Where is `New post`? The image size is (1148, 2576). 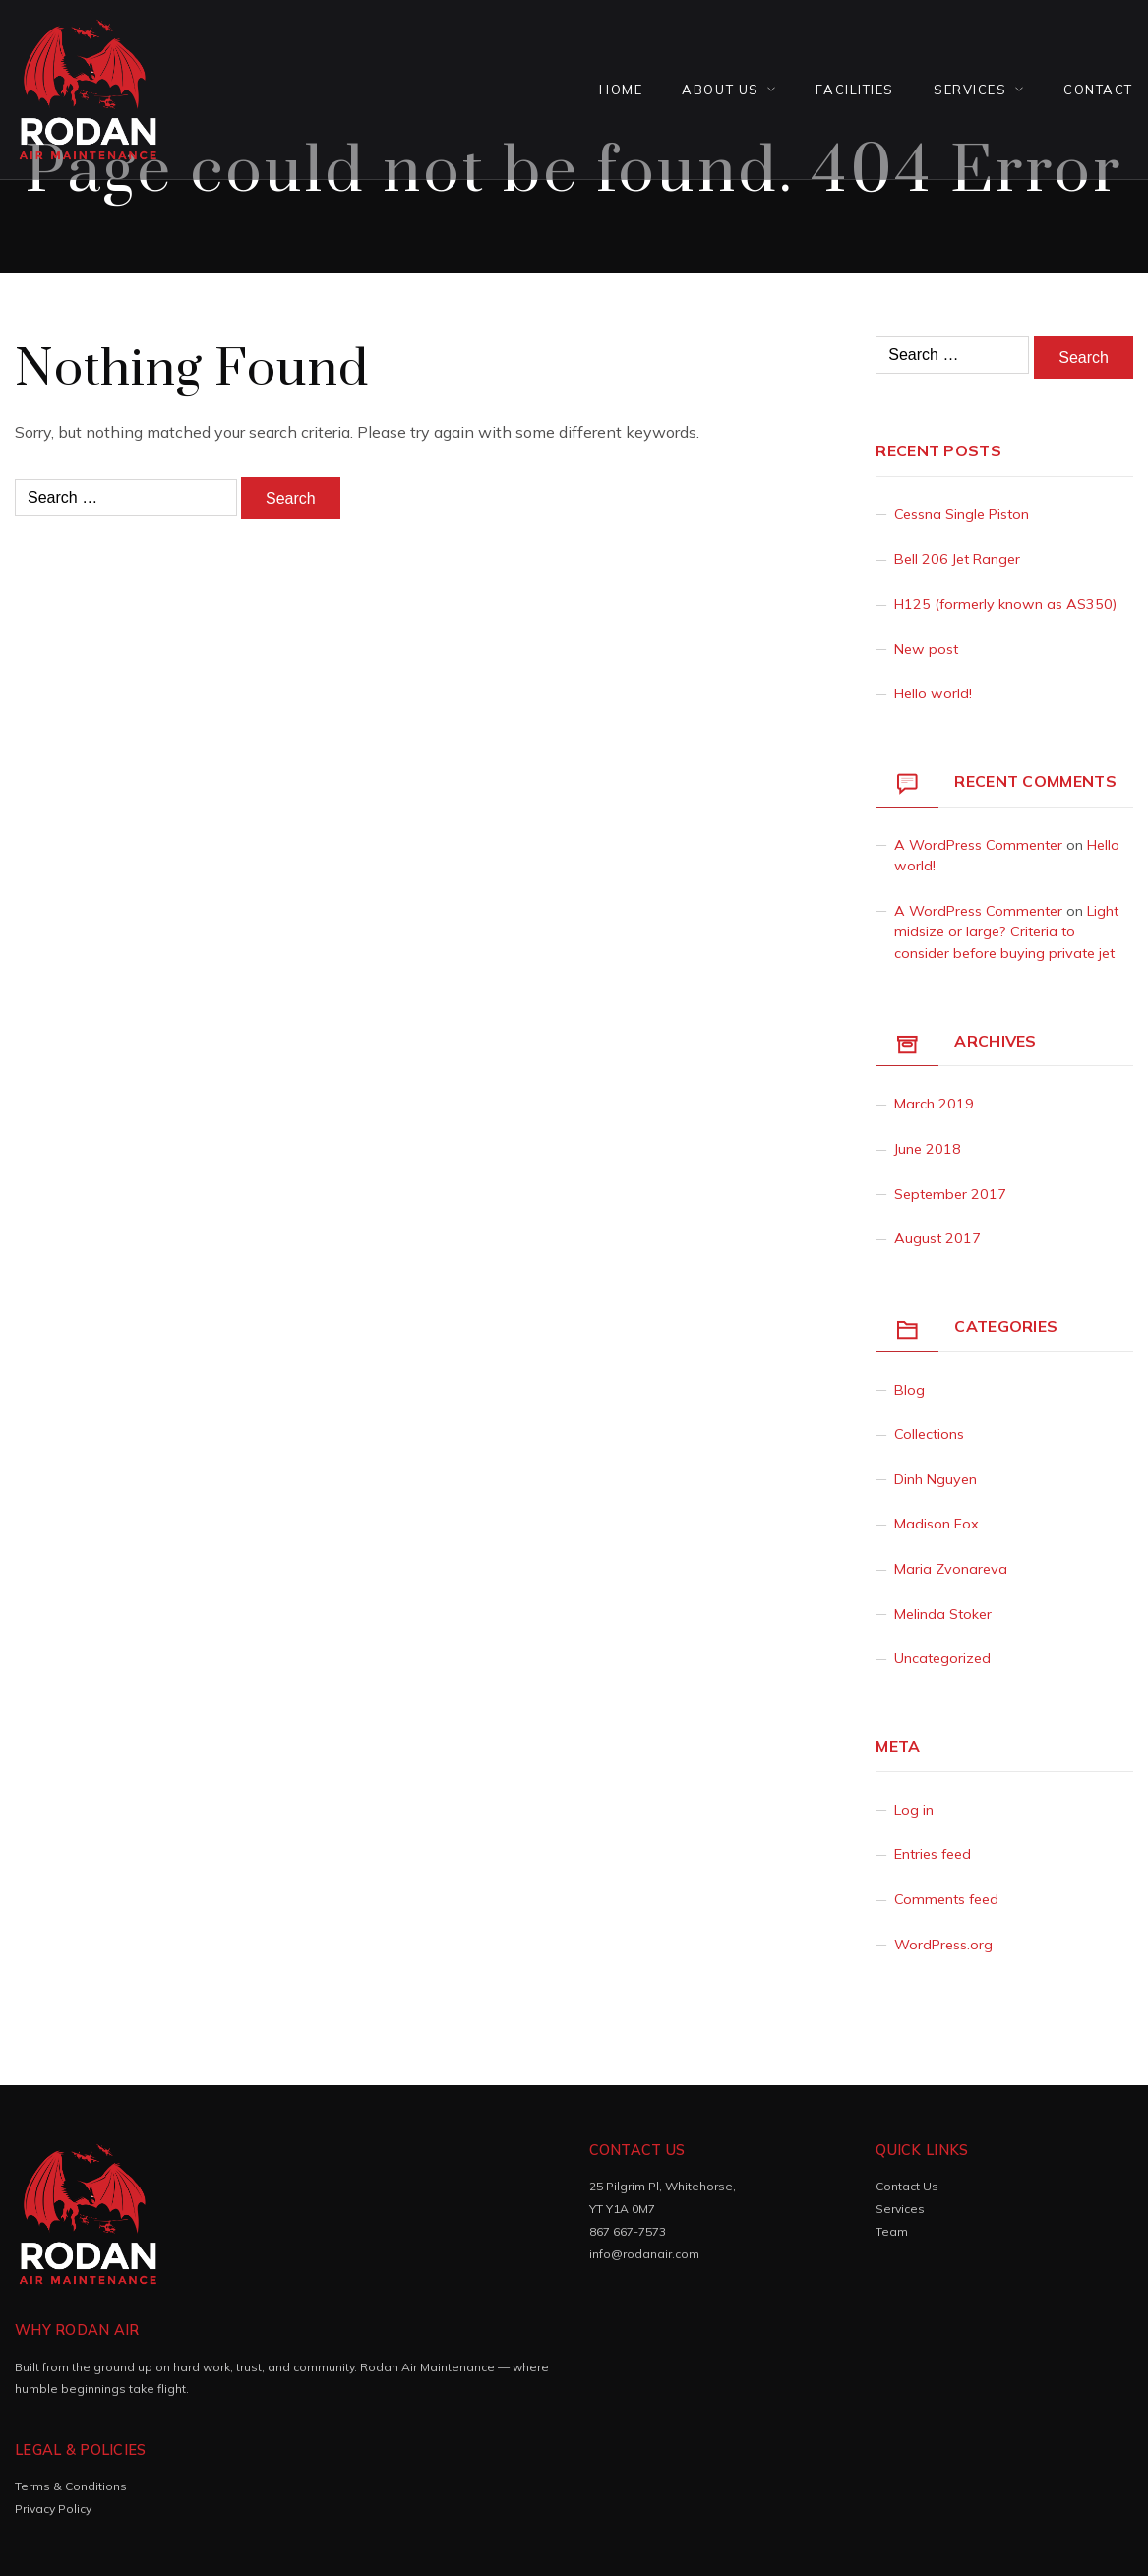
New post is located at coordinates (926, 649).